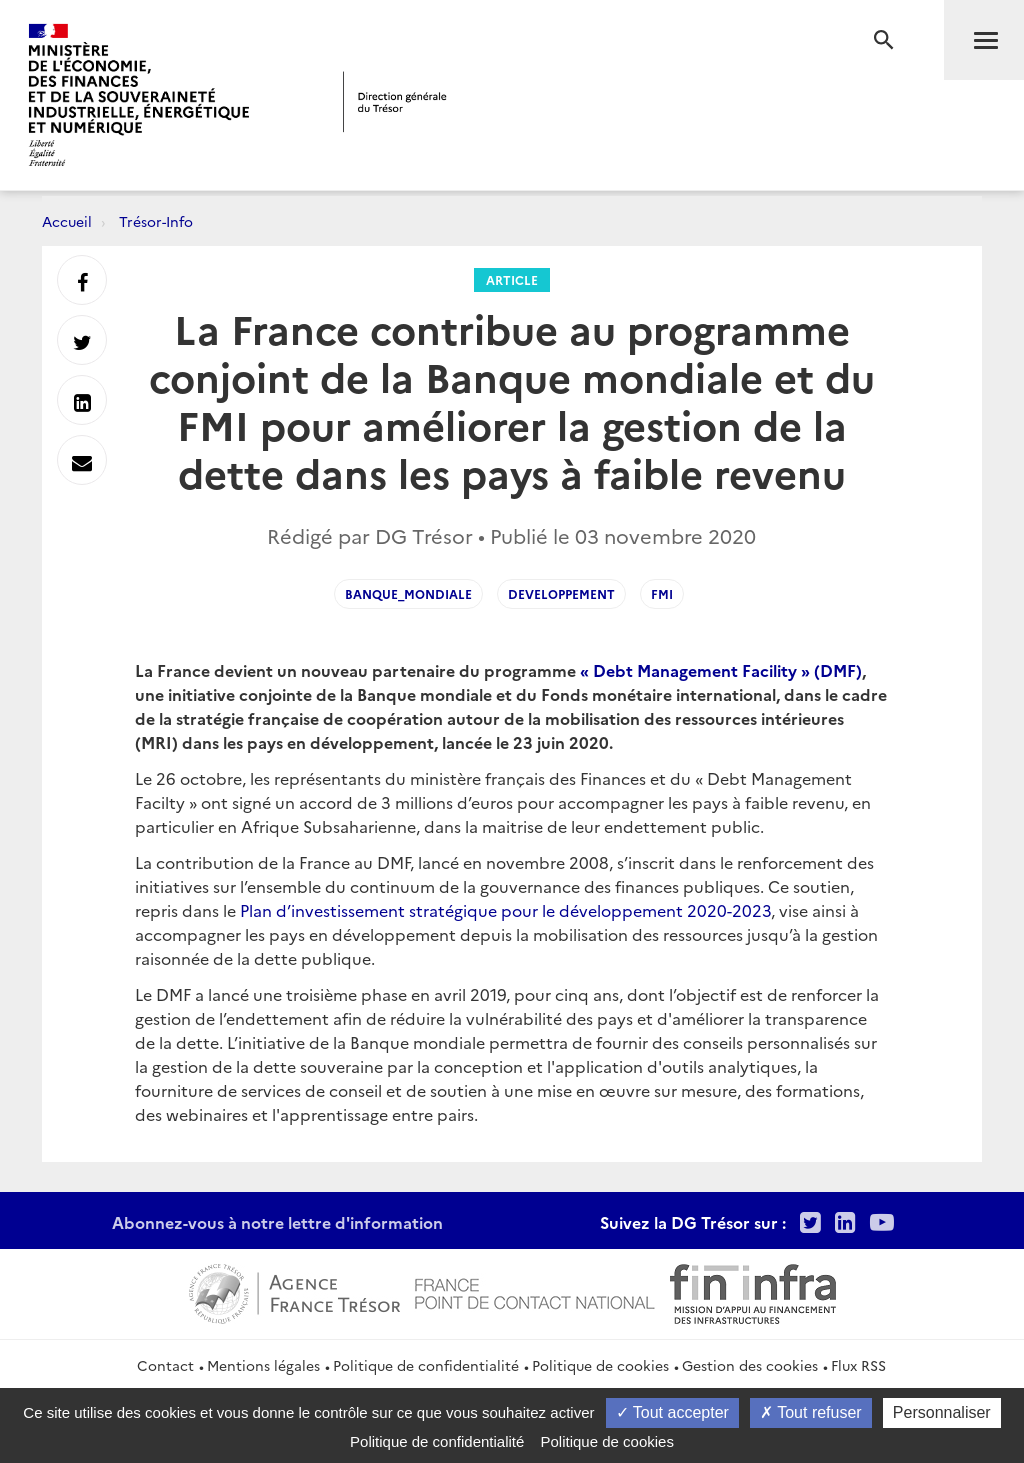 The height and width of the screenshot is (1463, 1024). I want to click on Abonnez-vous à notre lettre d'information, so click(277, 1222).